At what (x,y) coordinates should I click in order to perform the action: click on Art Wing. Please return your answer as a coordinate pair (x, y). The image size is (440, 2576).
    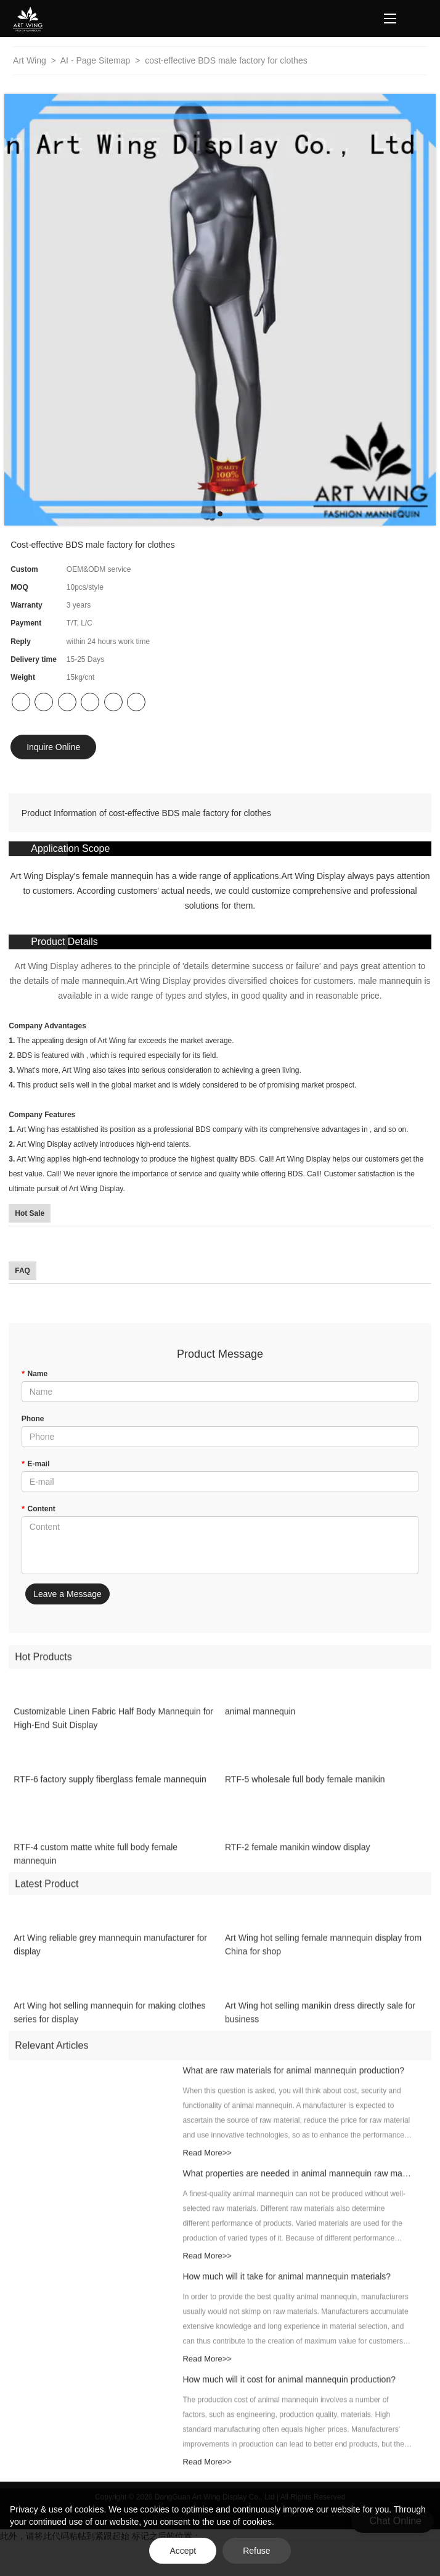
    Looking at the image, I should click on (31, 60).